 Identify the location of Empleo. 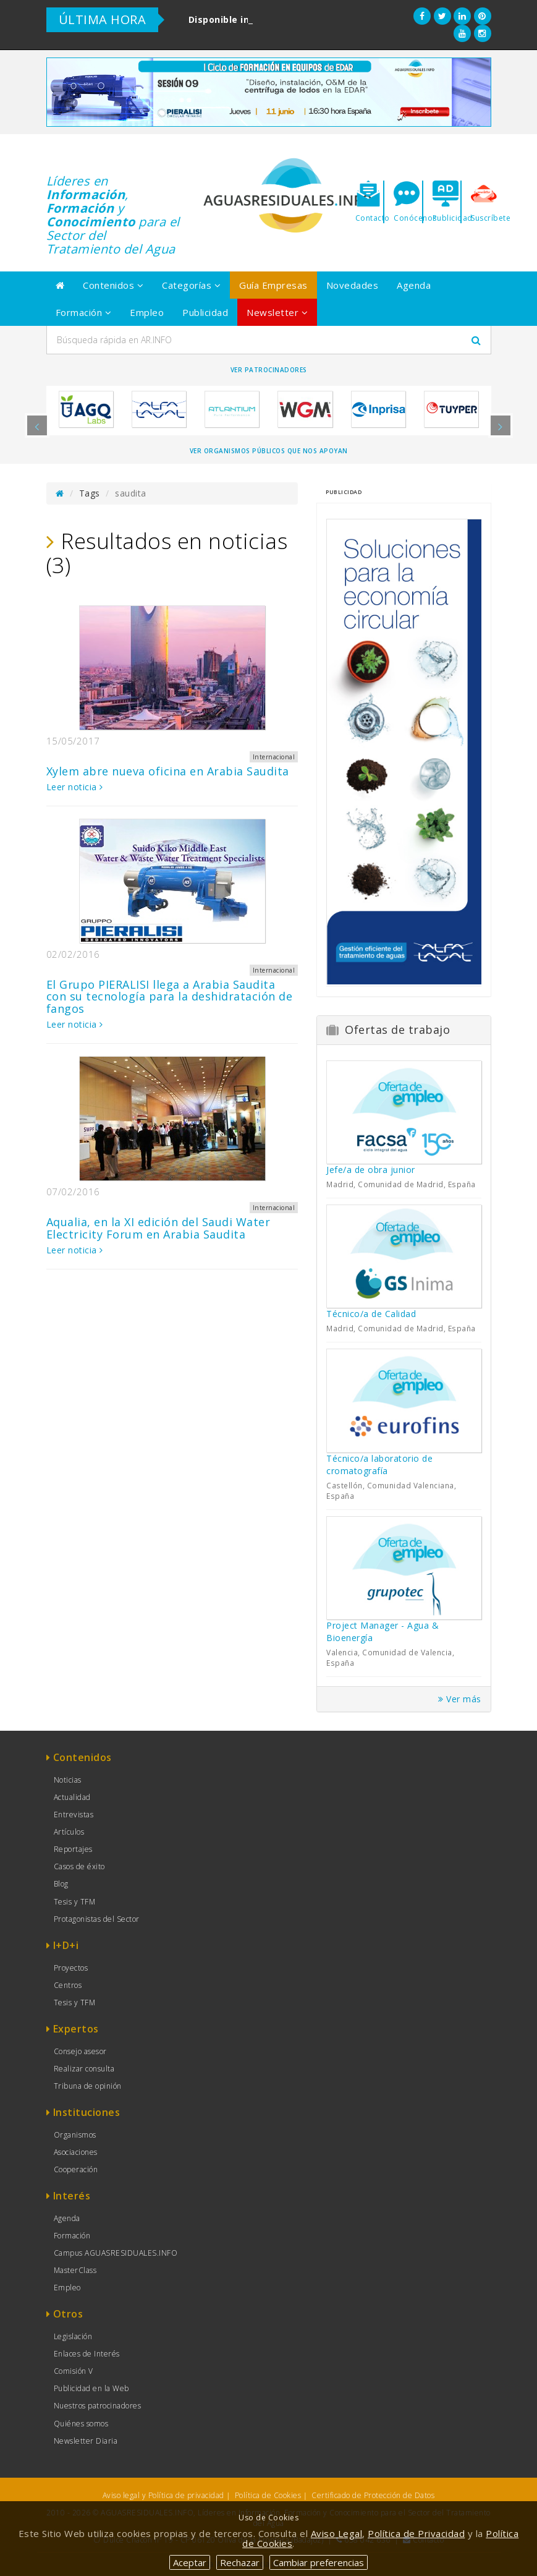
(147, 312).